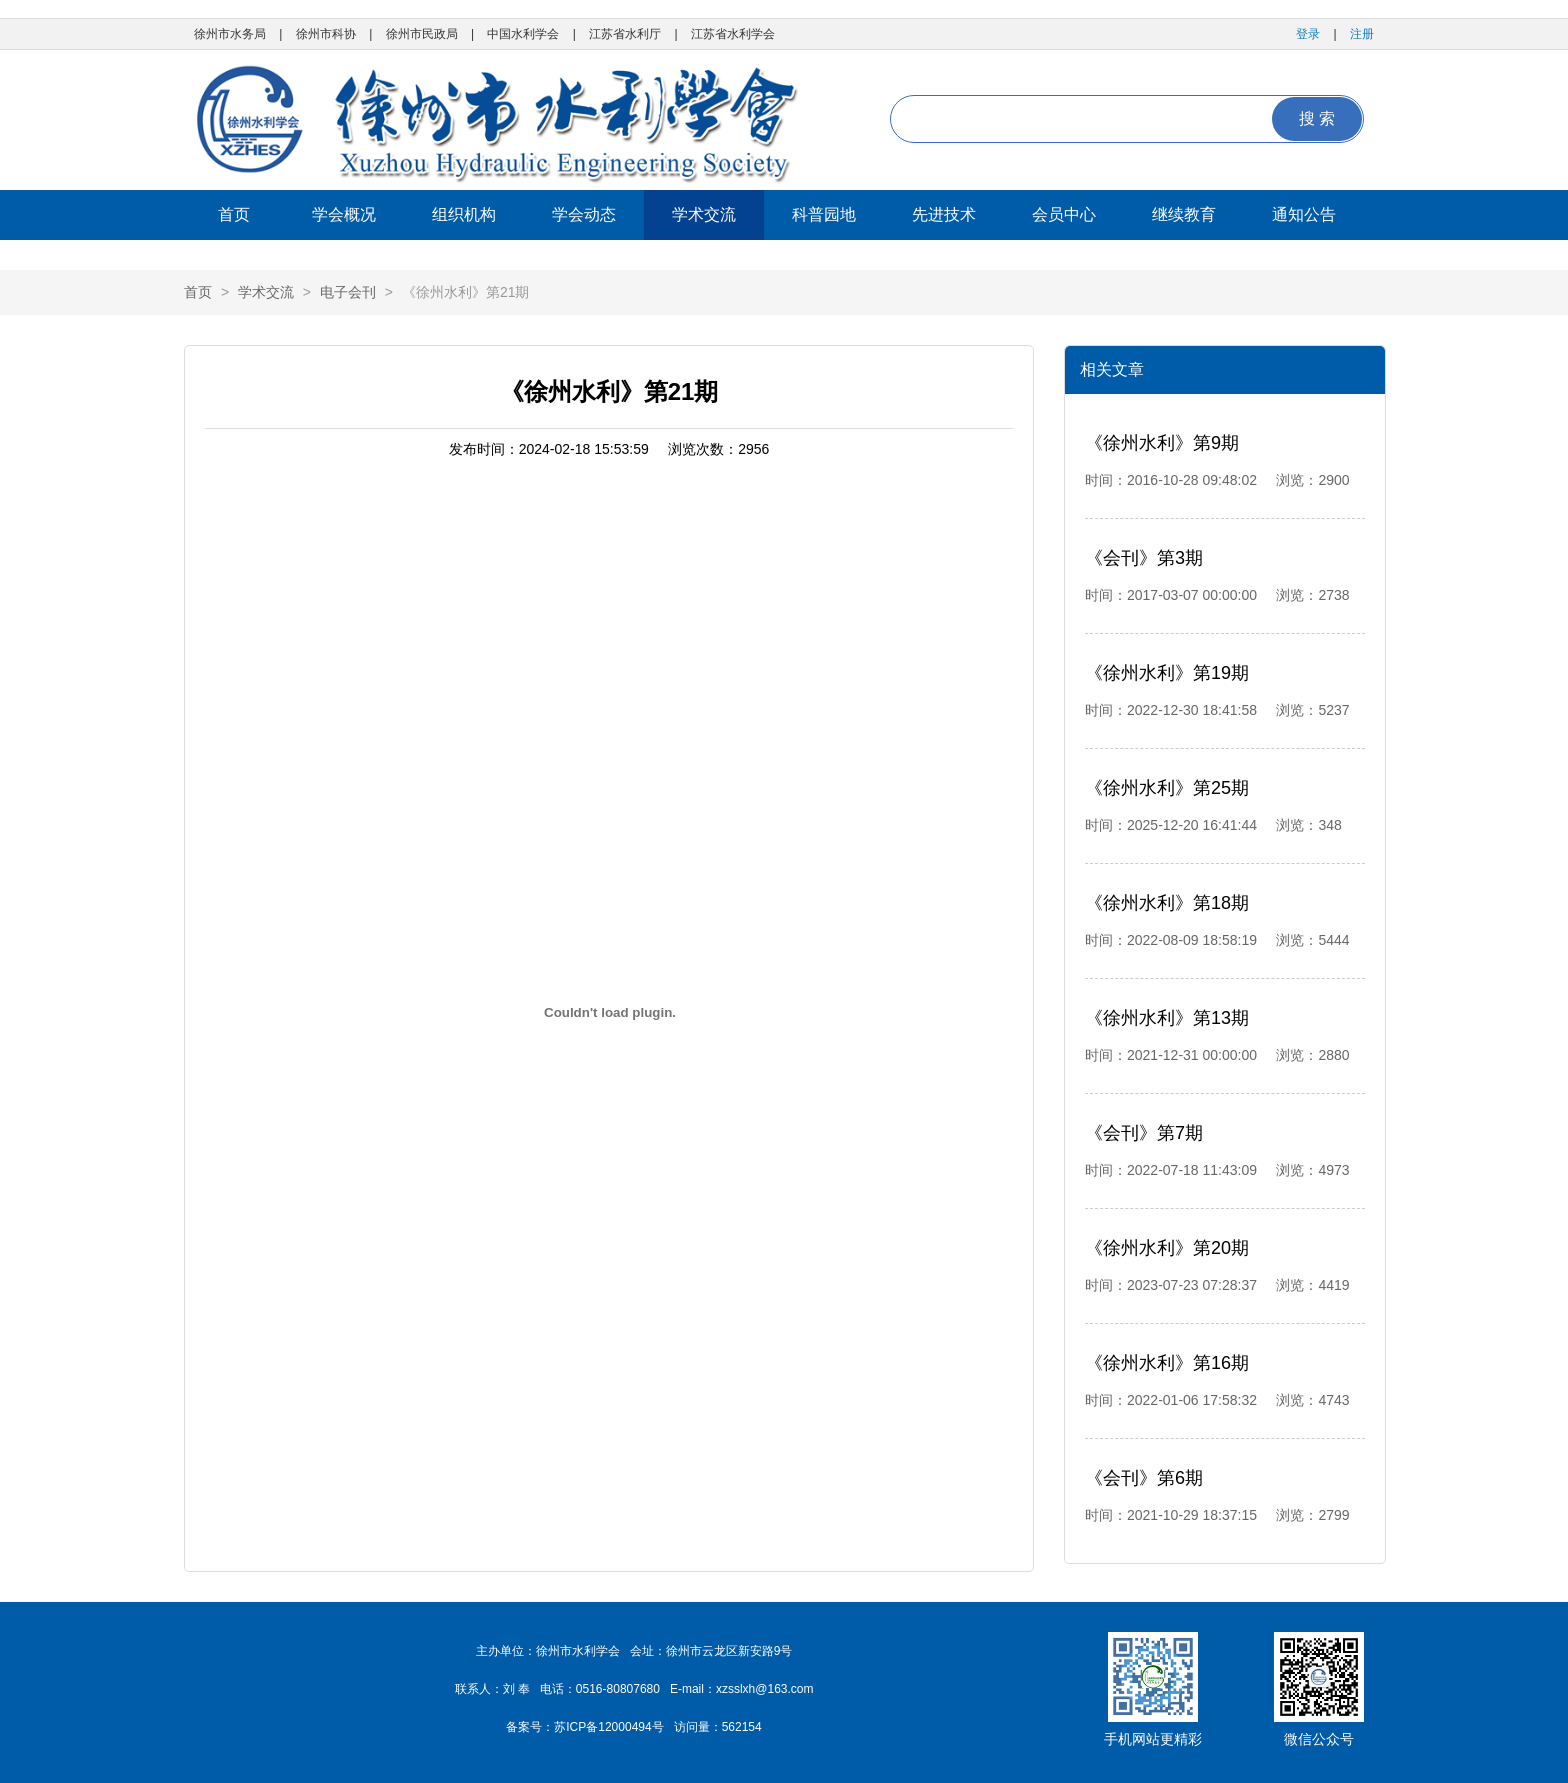 This screenshot has width=1568, height=1783. Describe the element at coordinates (1317, 118) in the screenshot. I see `搜 索` at that location.